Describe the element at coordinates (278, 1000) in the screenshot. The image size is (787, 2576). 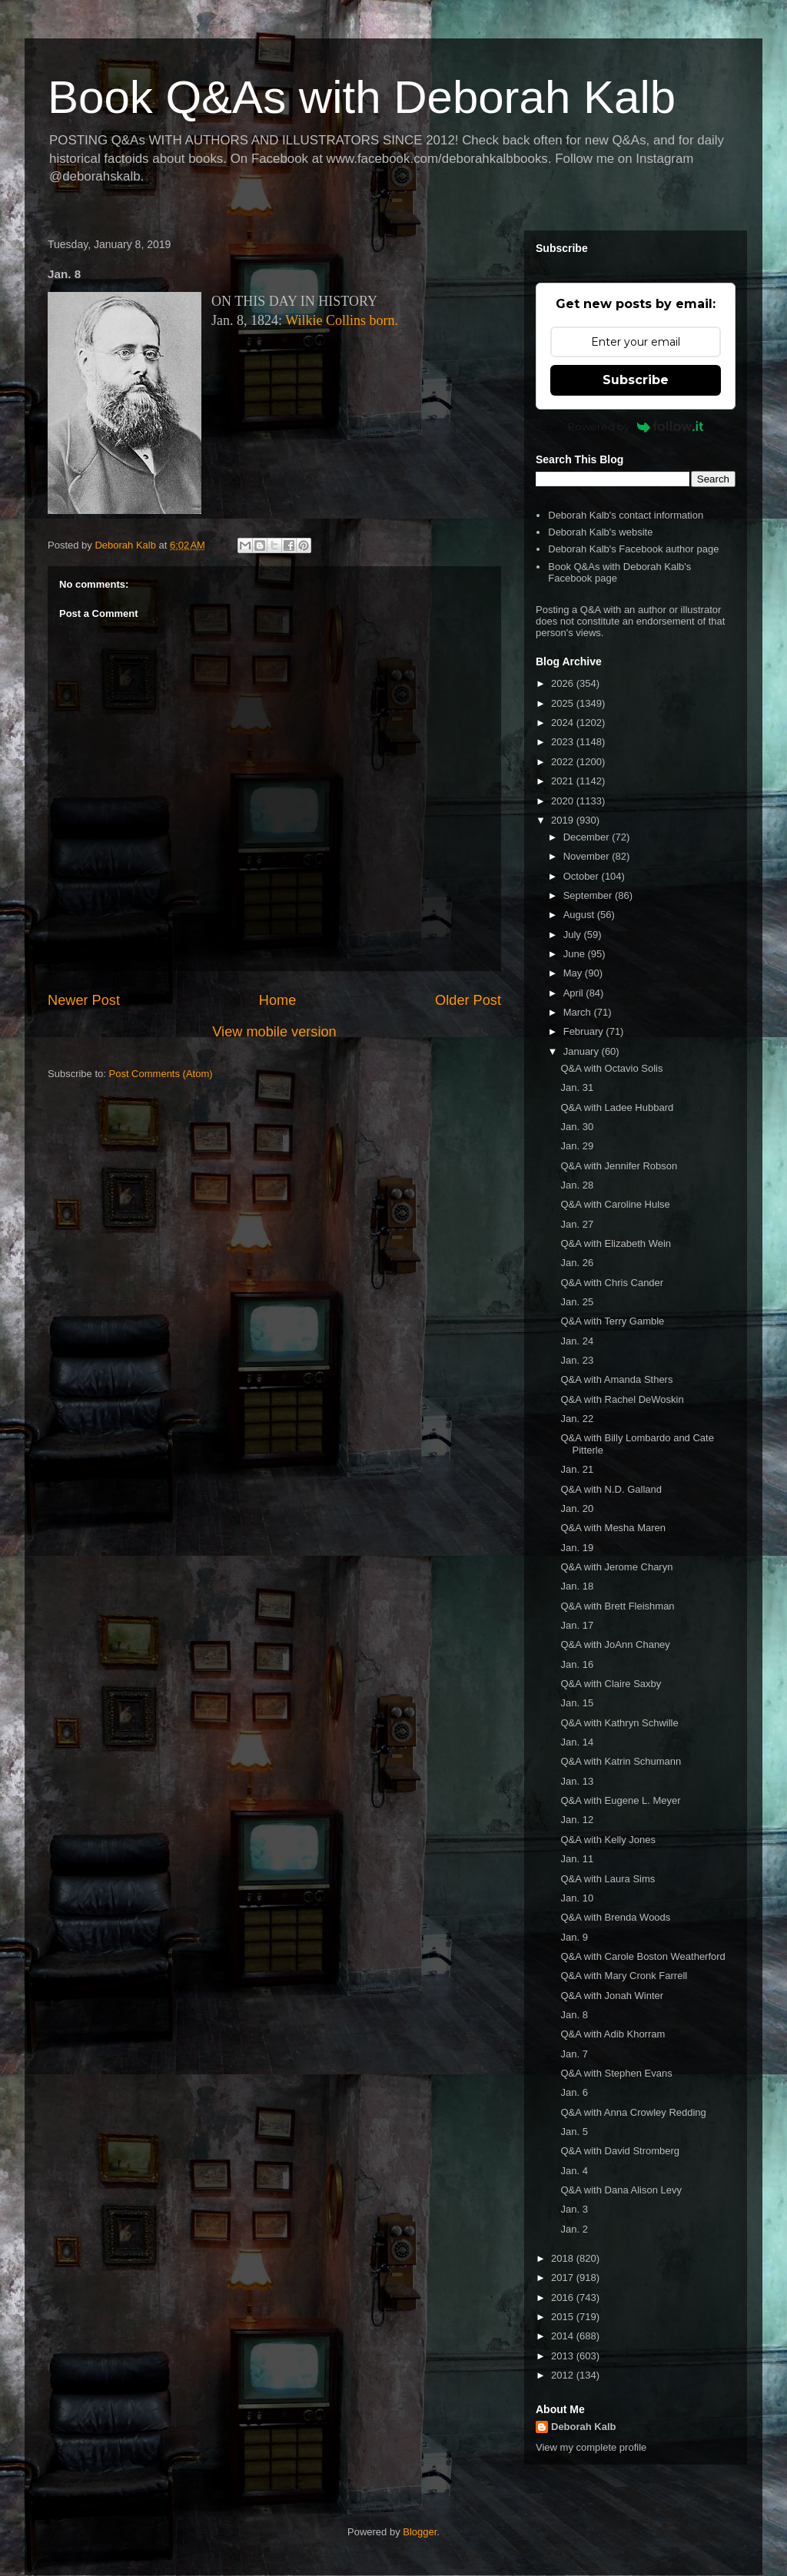
I see `Home` at that location.